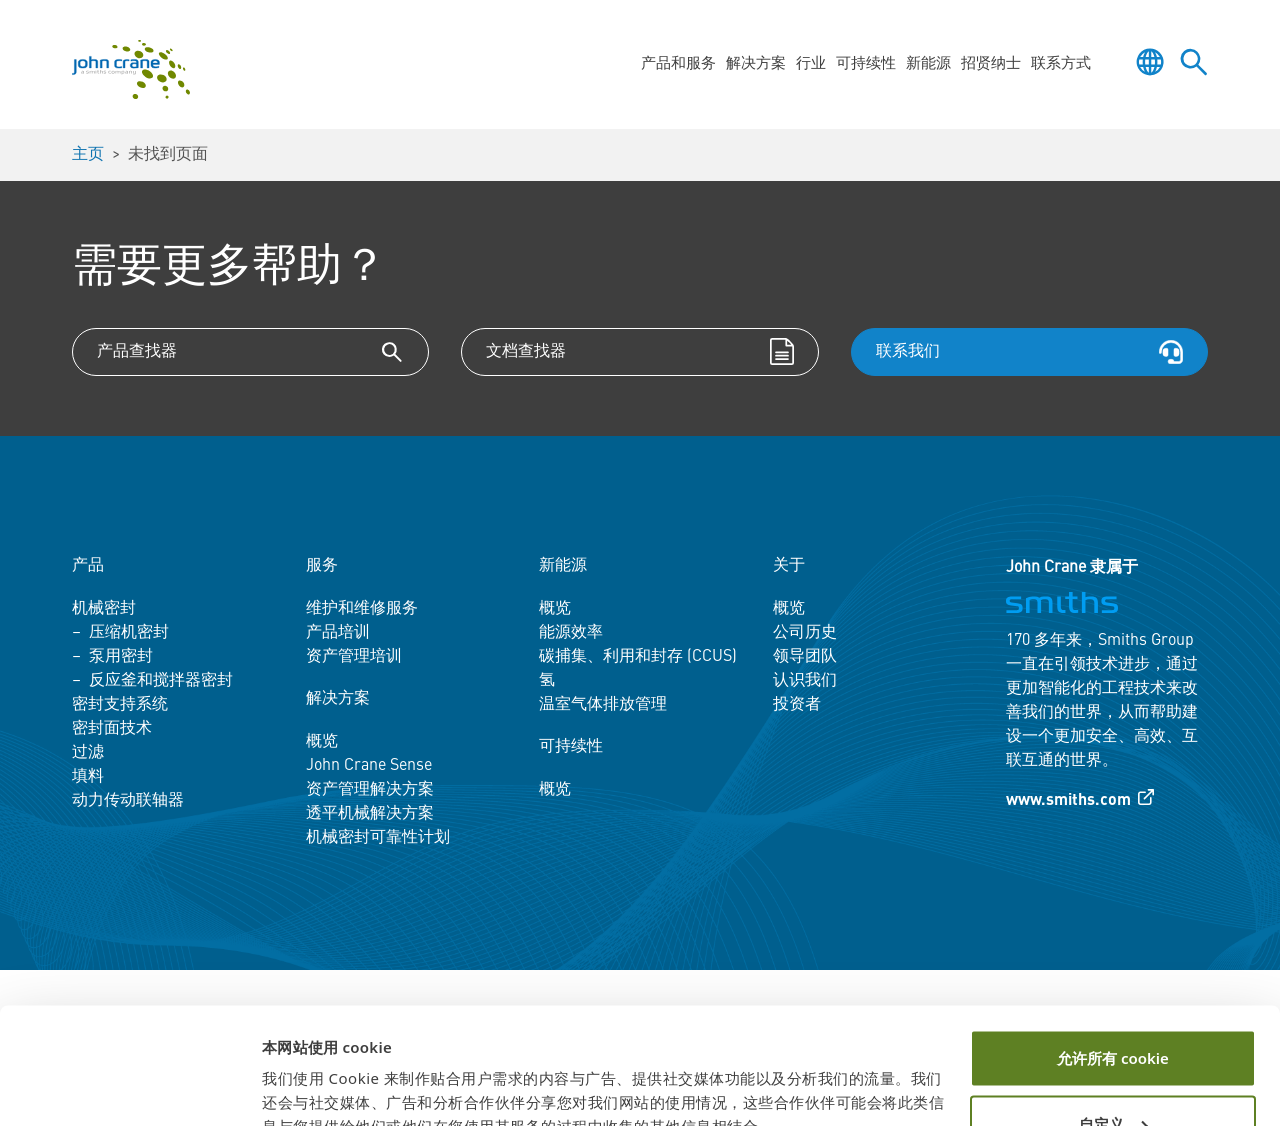 The width and height of the screenshot is (1280, 1126). What do you see at coordinates (805, 633) in the screenshot?
I see `公司历史` at bounding box center [805, 633].